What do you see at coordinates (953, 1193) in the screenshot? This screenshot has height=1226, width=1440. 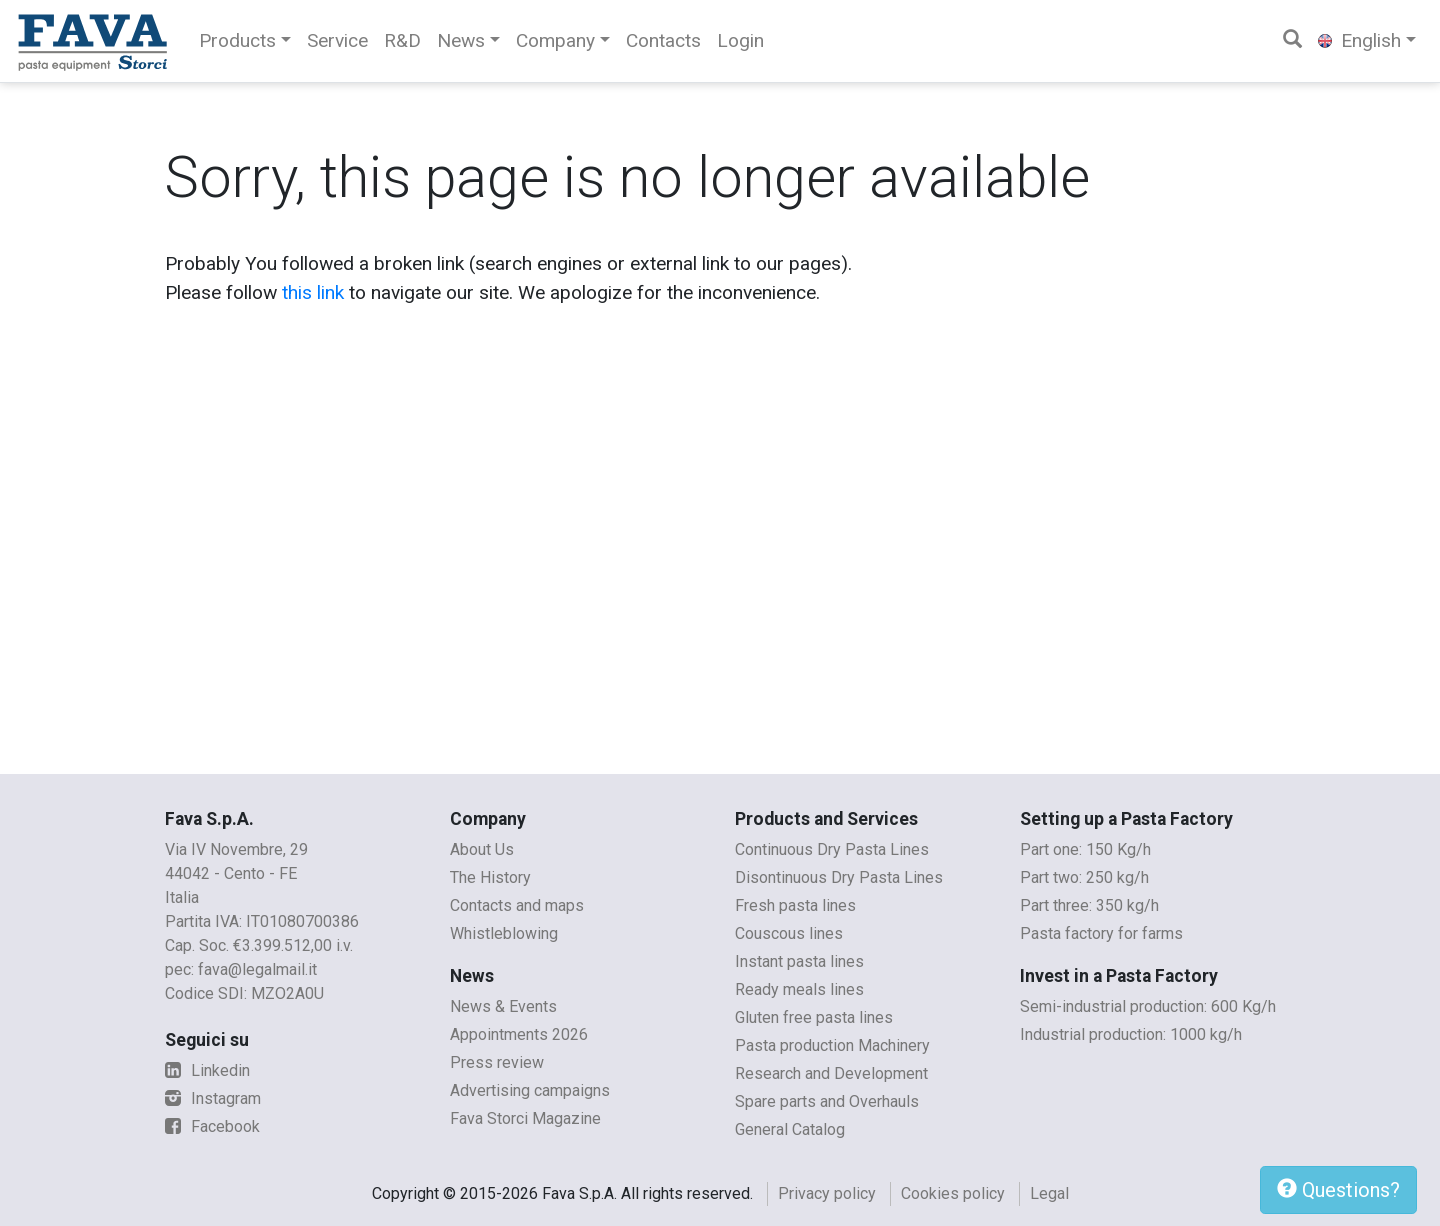 I see `Cookies policy` at bounding box center [953, 1193].